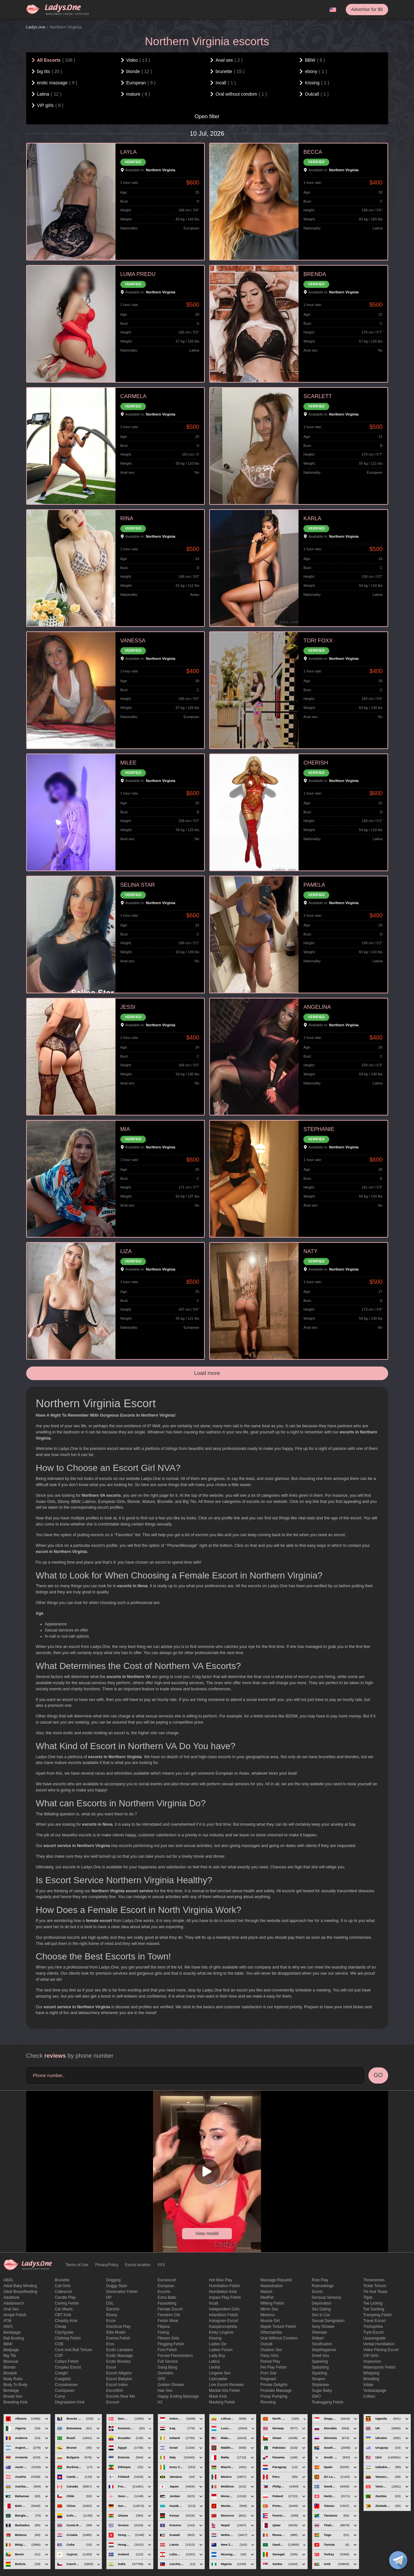  I want to click on MILEE, so click(128, 763).